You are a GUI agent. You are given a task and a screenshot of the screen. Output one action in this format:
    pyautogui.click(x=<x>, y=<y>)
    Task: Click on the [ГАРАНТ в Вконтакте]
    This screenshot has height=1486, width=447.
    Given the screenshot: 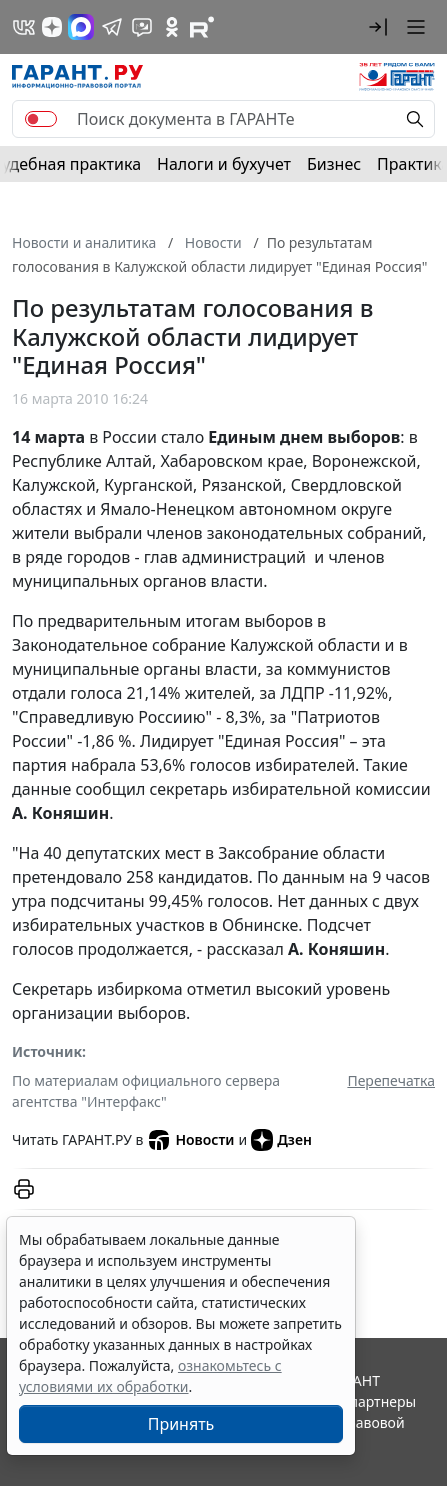 What is the action you would take?
    pyautogui.click(x=24, y=27)
    